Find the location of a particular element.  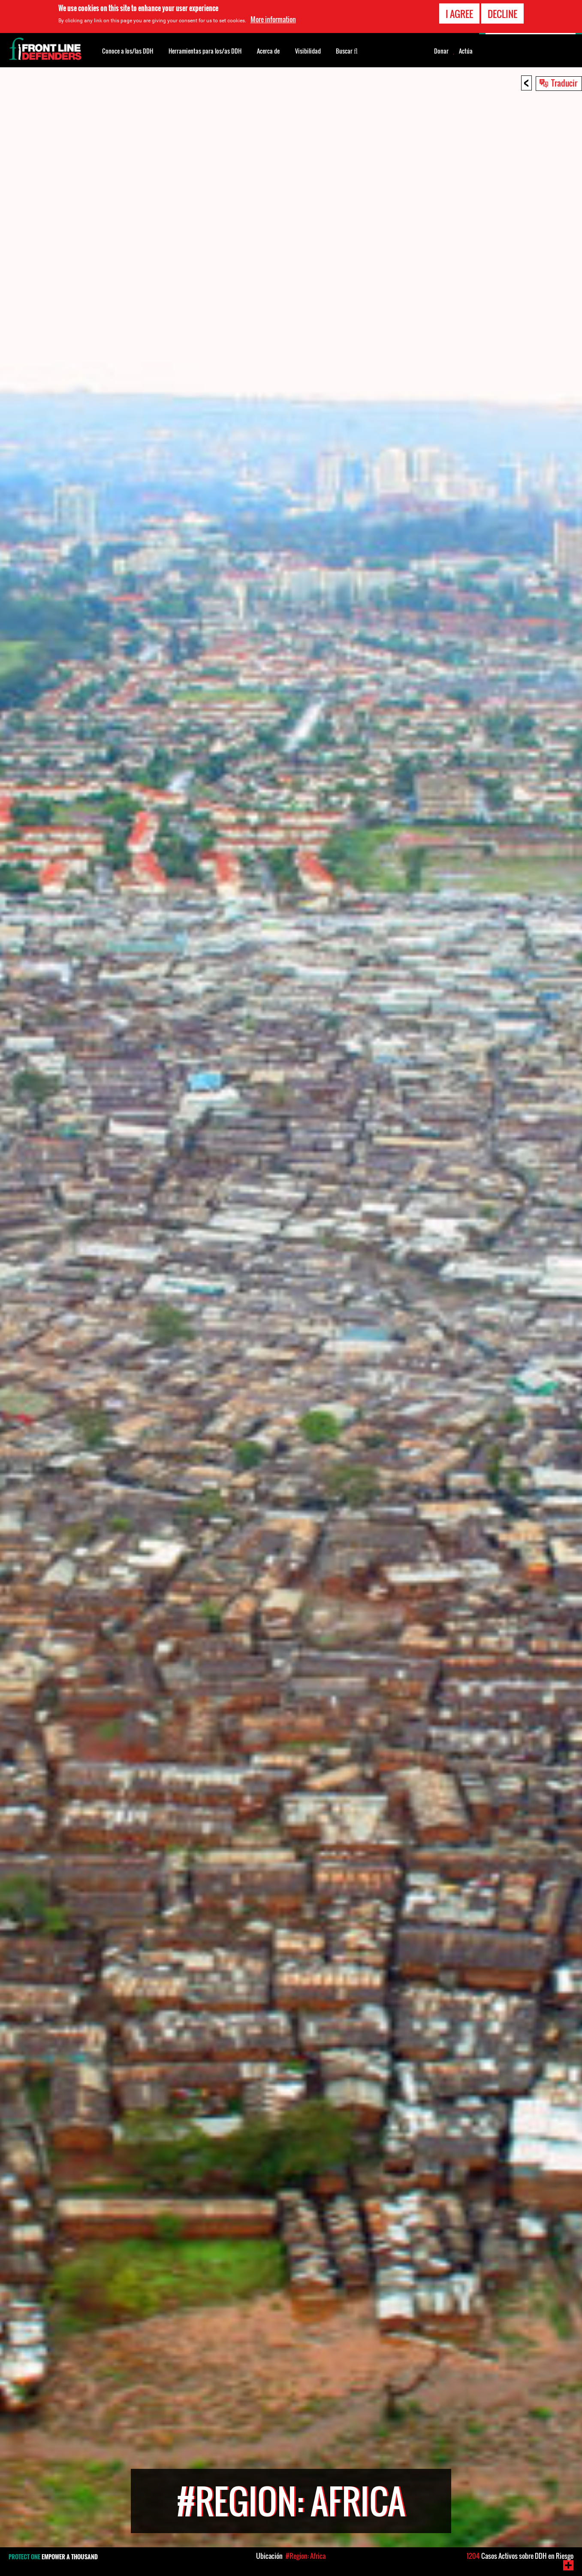

Herramientas para los/as DDH is located at coordinates (205, 50).